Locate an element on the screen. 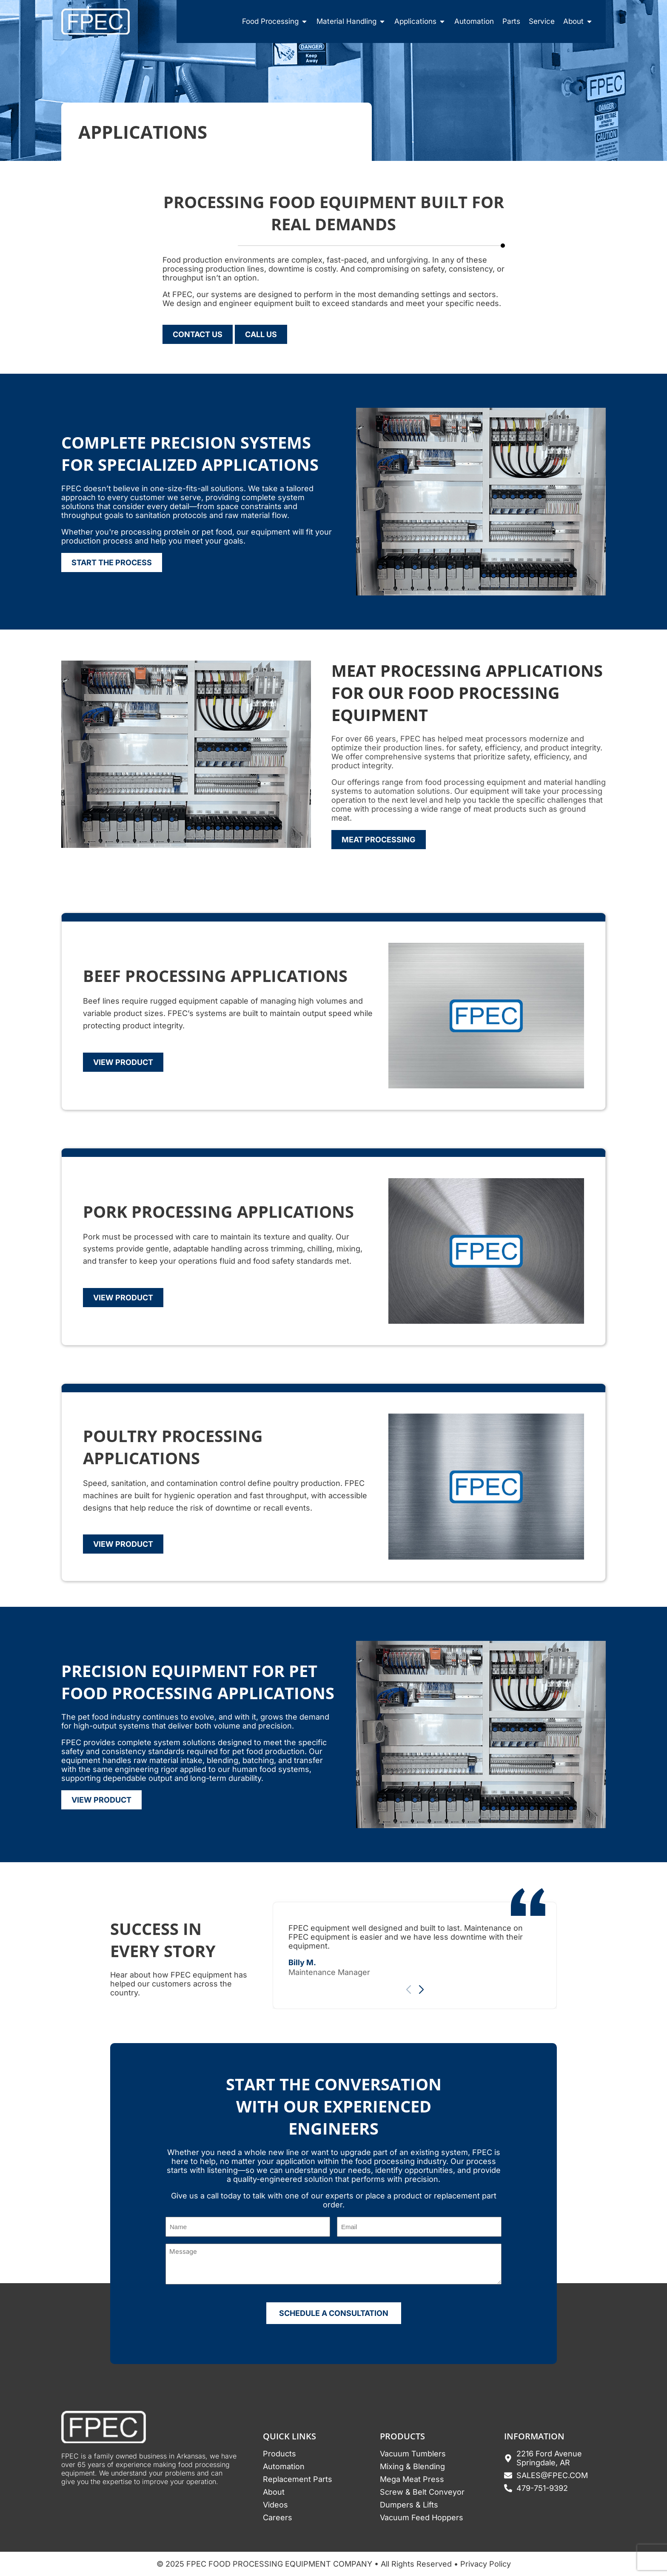  [button] is located at coordinates (421, 1990).